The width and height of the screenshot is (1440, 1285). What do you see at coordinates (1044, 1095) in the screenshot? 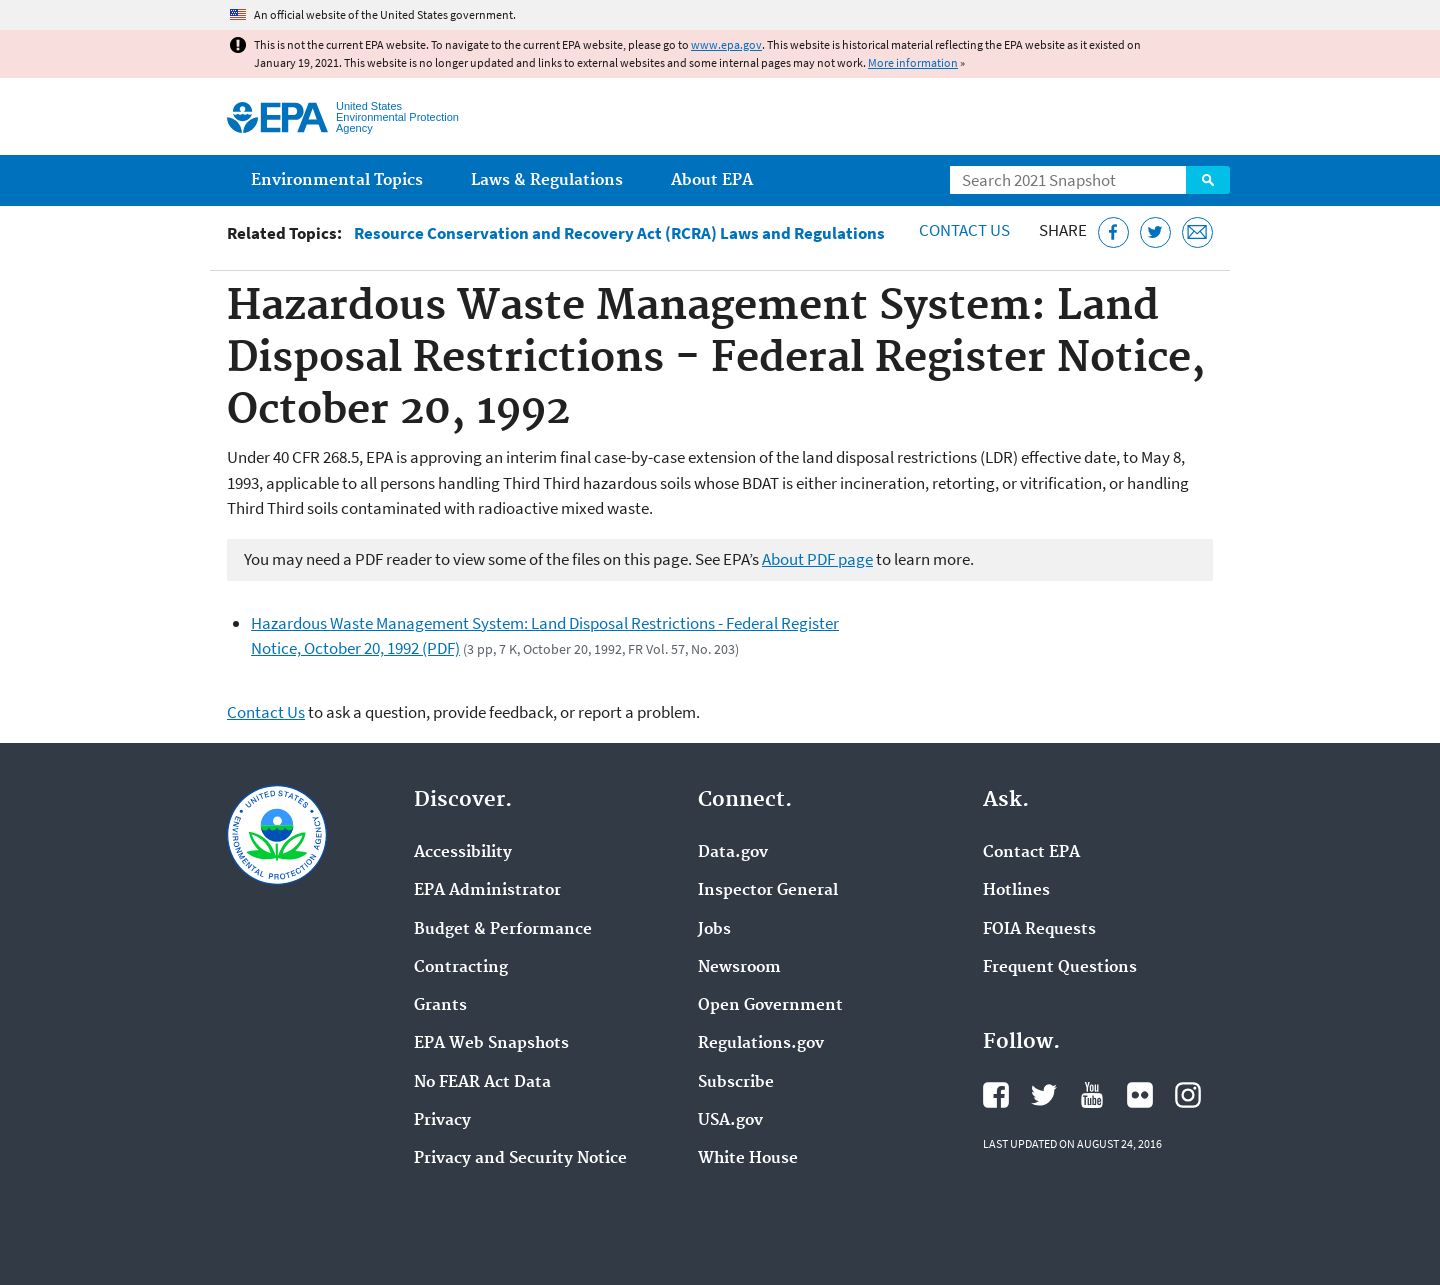
I see `EPA's Twitter` at bounding box center [1044, 1095].